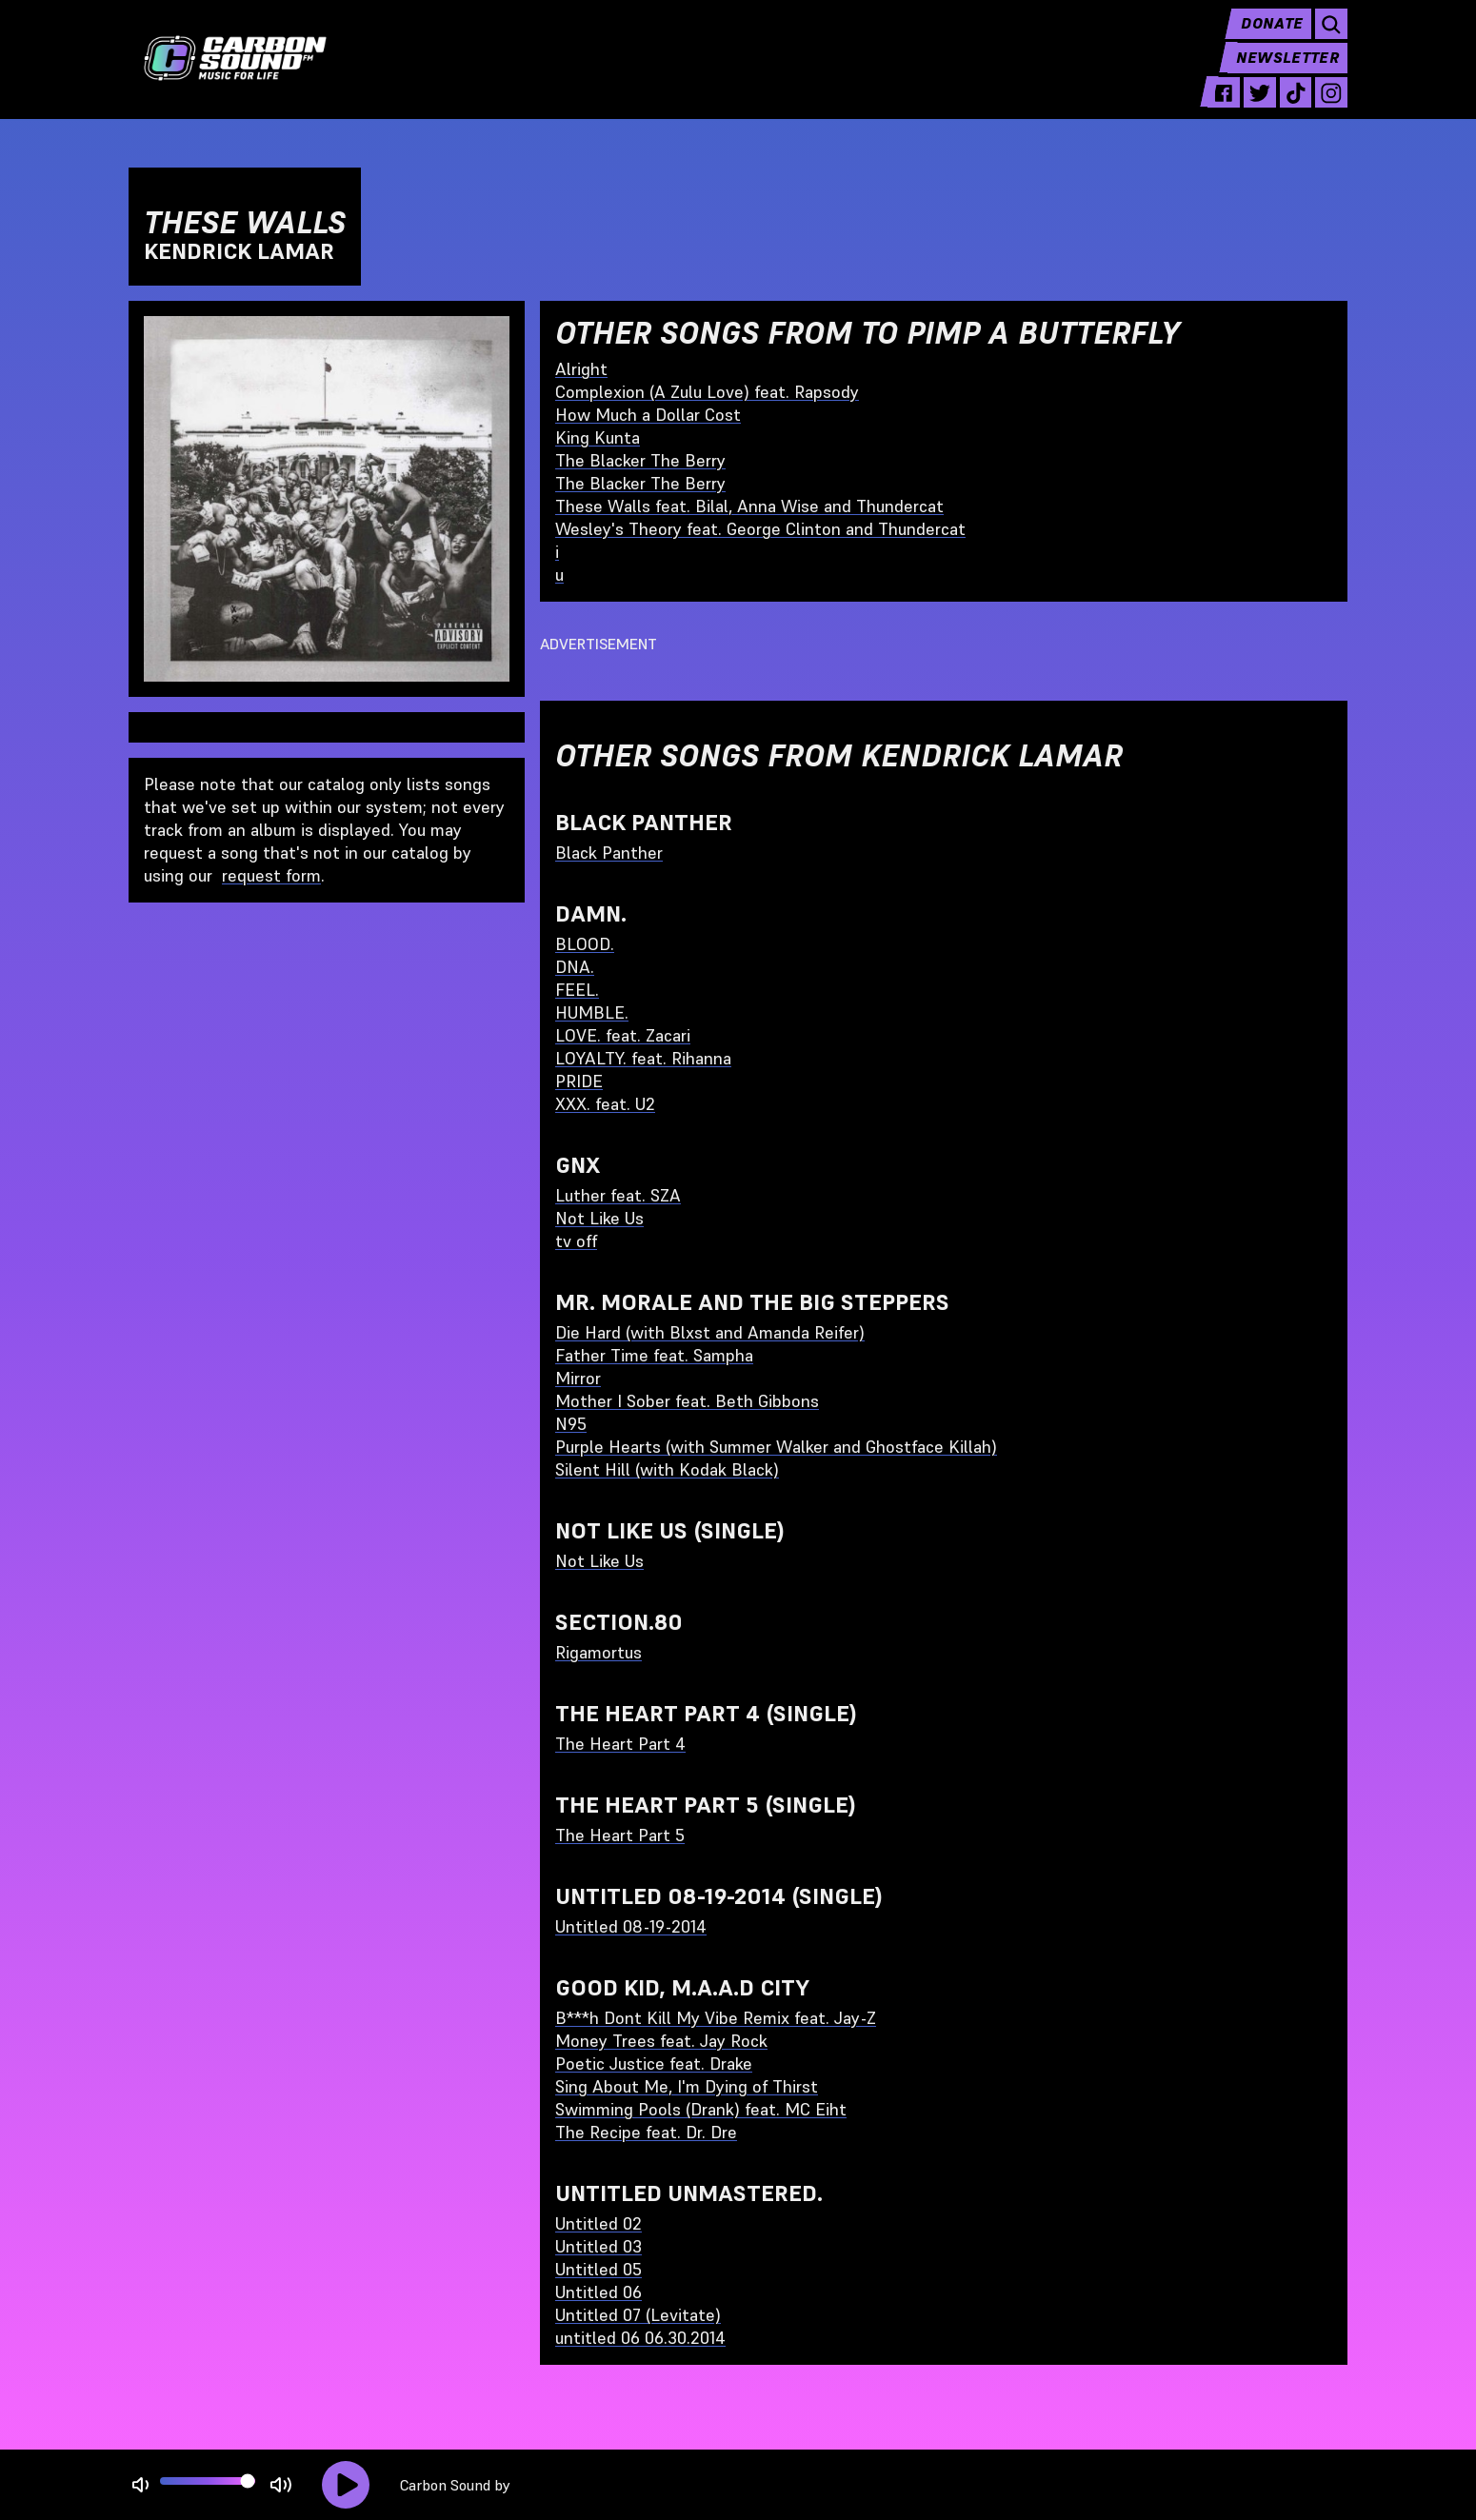 The image size is (1476, 2520). Describe the element at coordinates (648, 415) in the screenshot. I see `How Much a Dollar Cost` at that location.